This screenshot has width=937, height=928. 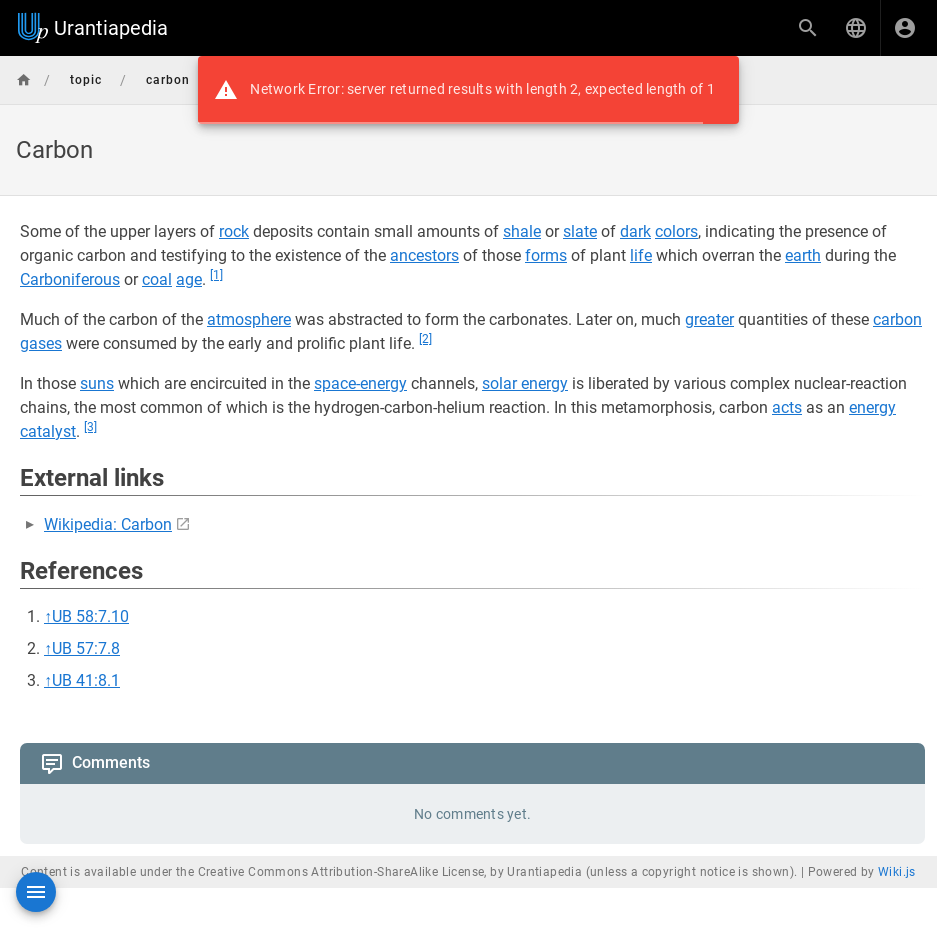 I want to click on [3], so click(x=90, y=427).